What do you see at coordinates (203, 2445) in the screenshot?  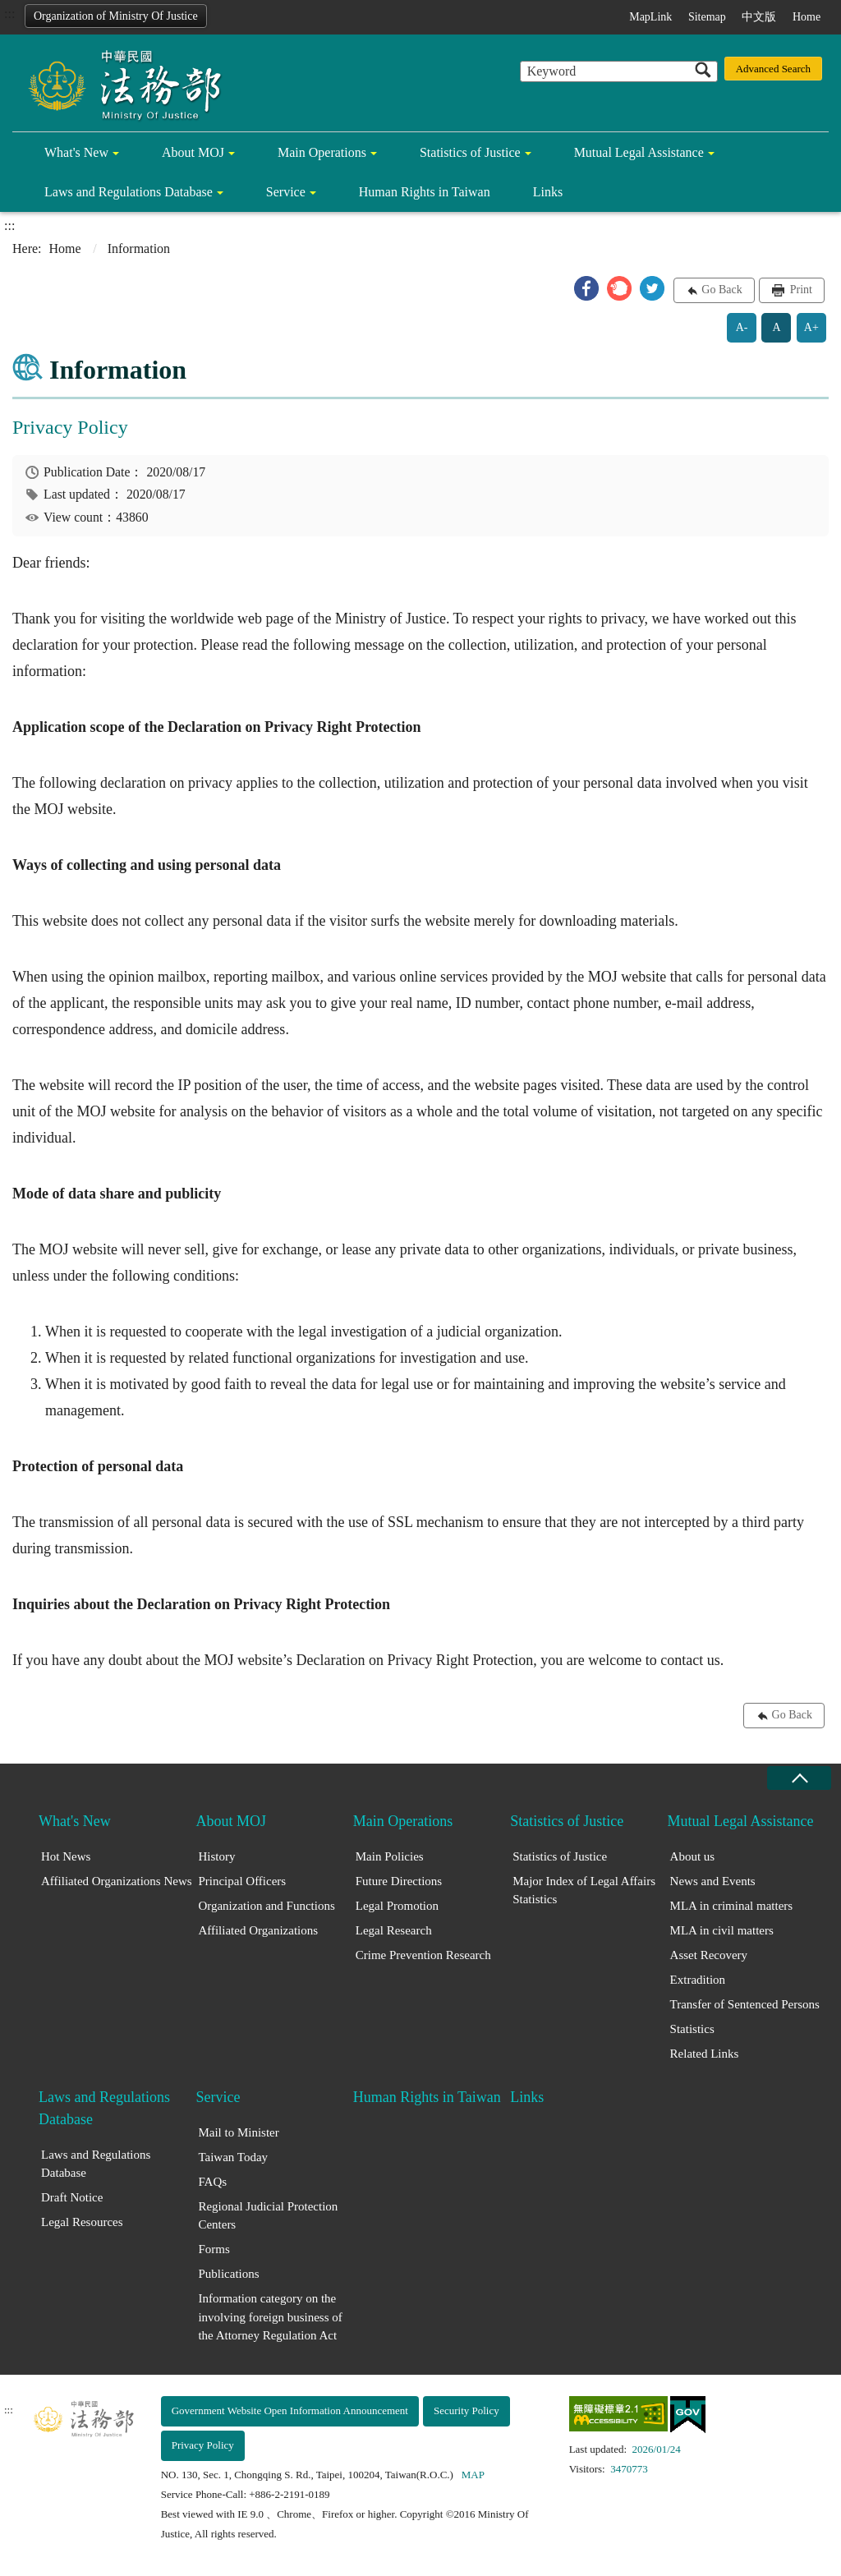 I see `Privacy Policy` at bounding box center [203, 2445].